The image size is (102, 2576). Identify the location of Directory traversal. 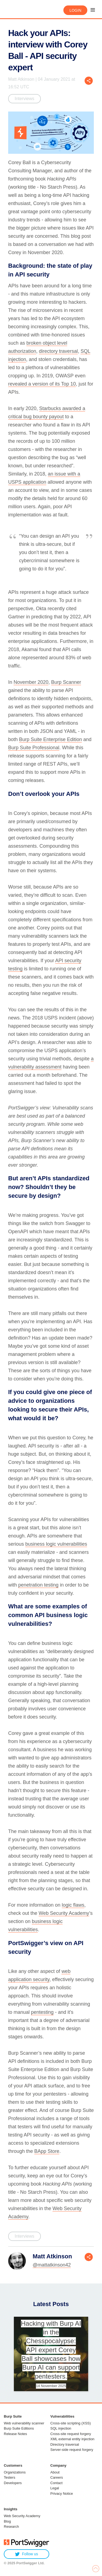
(64, 2444).